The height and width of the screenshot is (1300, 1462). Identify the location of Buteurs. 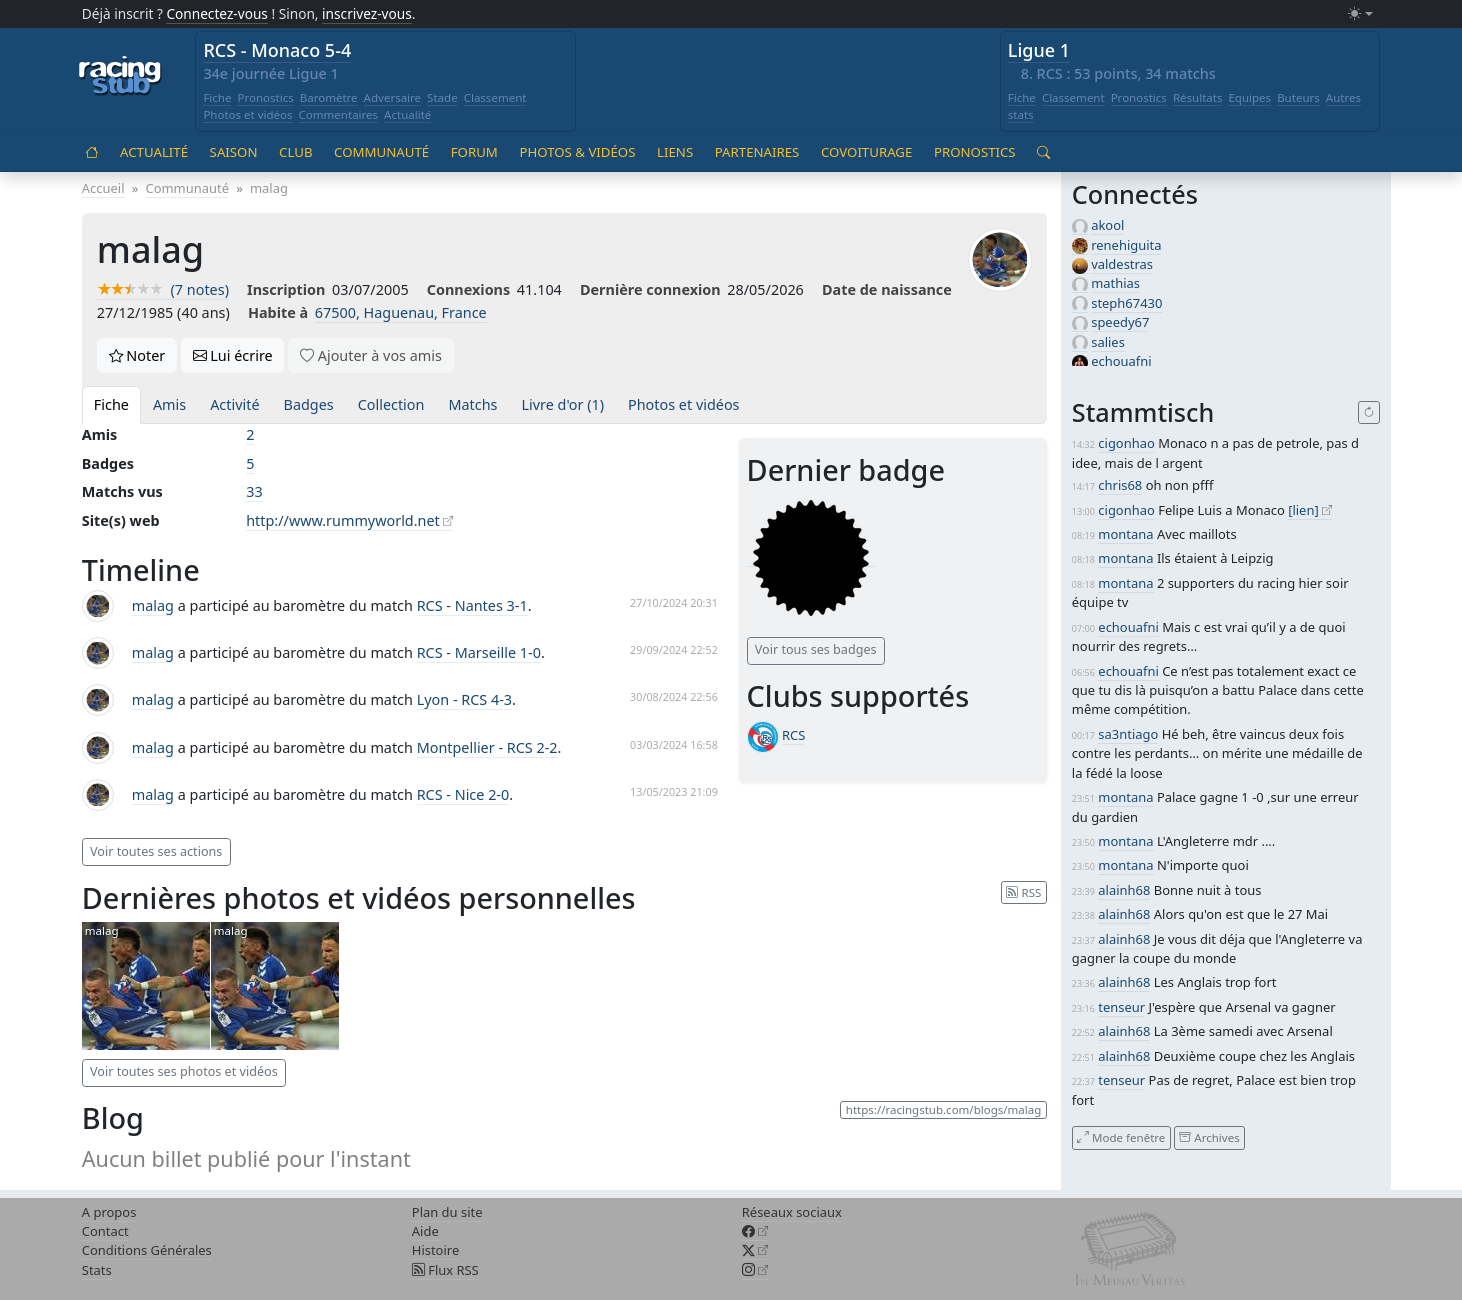
(1298, 97).